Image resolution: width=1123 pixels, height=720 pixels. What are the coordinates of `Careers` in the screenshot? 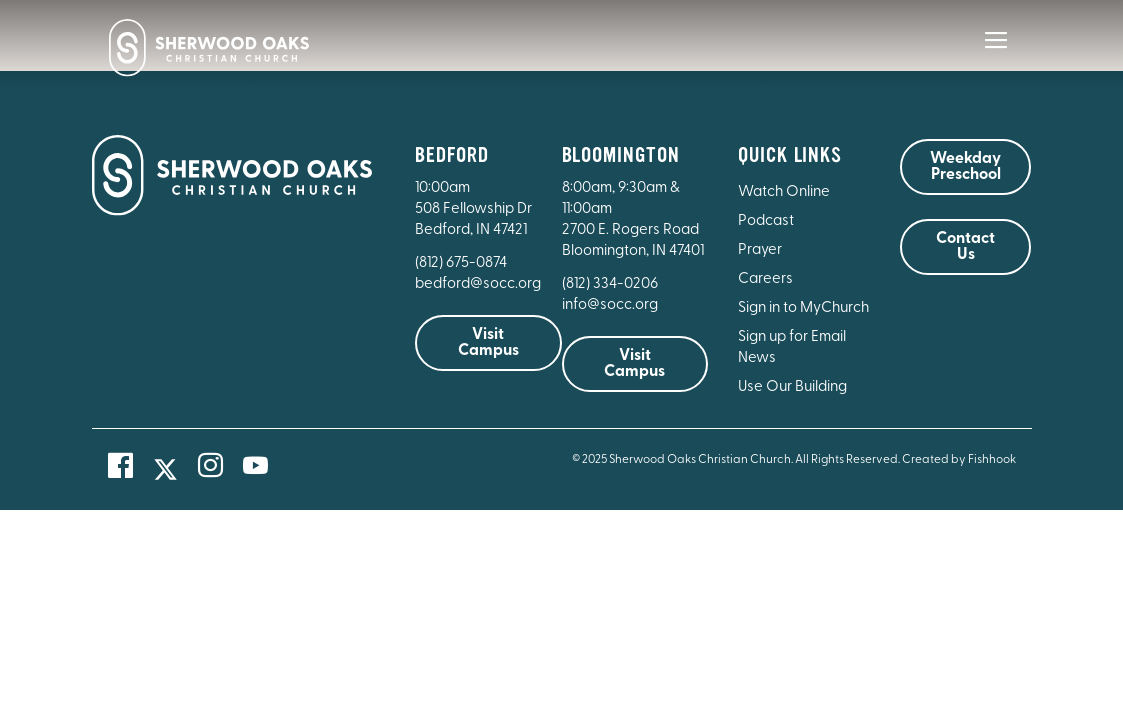 It's located at (765, 279).